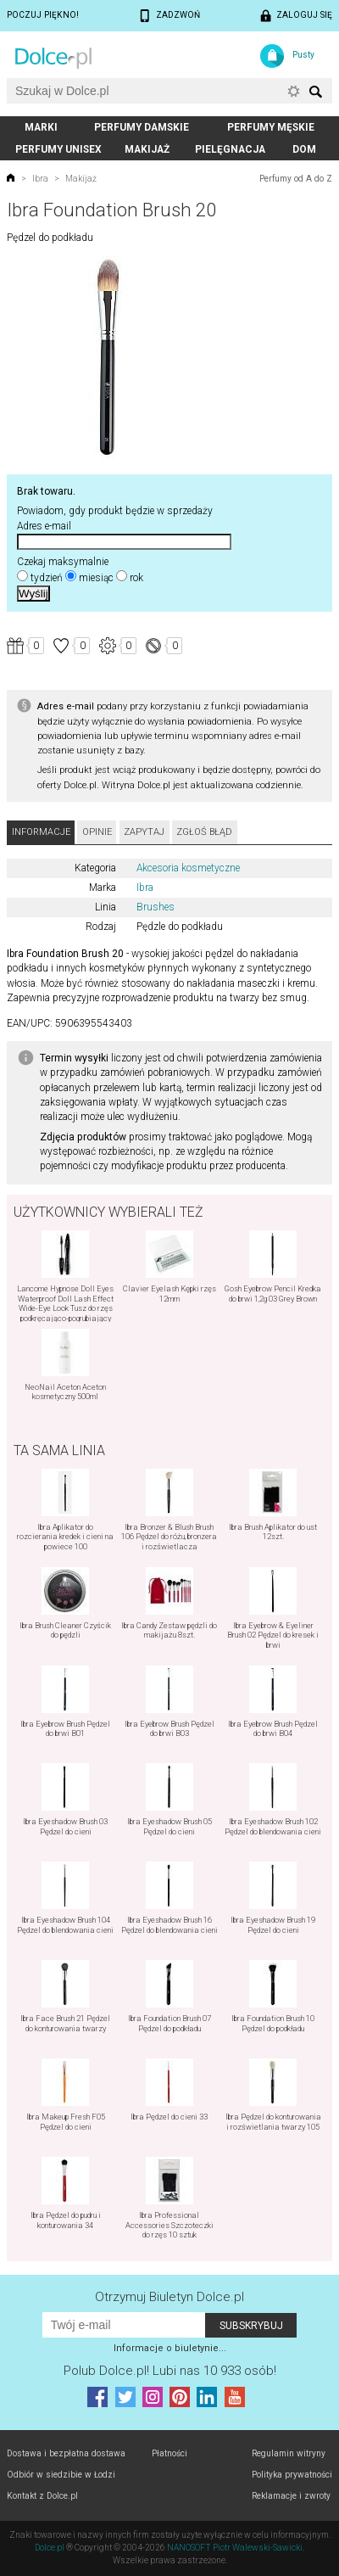 The width and height of the screenshot is (339, 2576). I want to click on Kontakt z Dolce.pl, so click(42, 2495).